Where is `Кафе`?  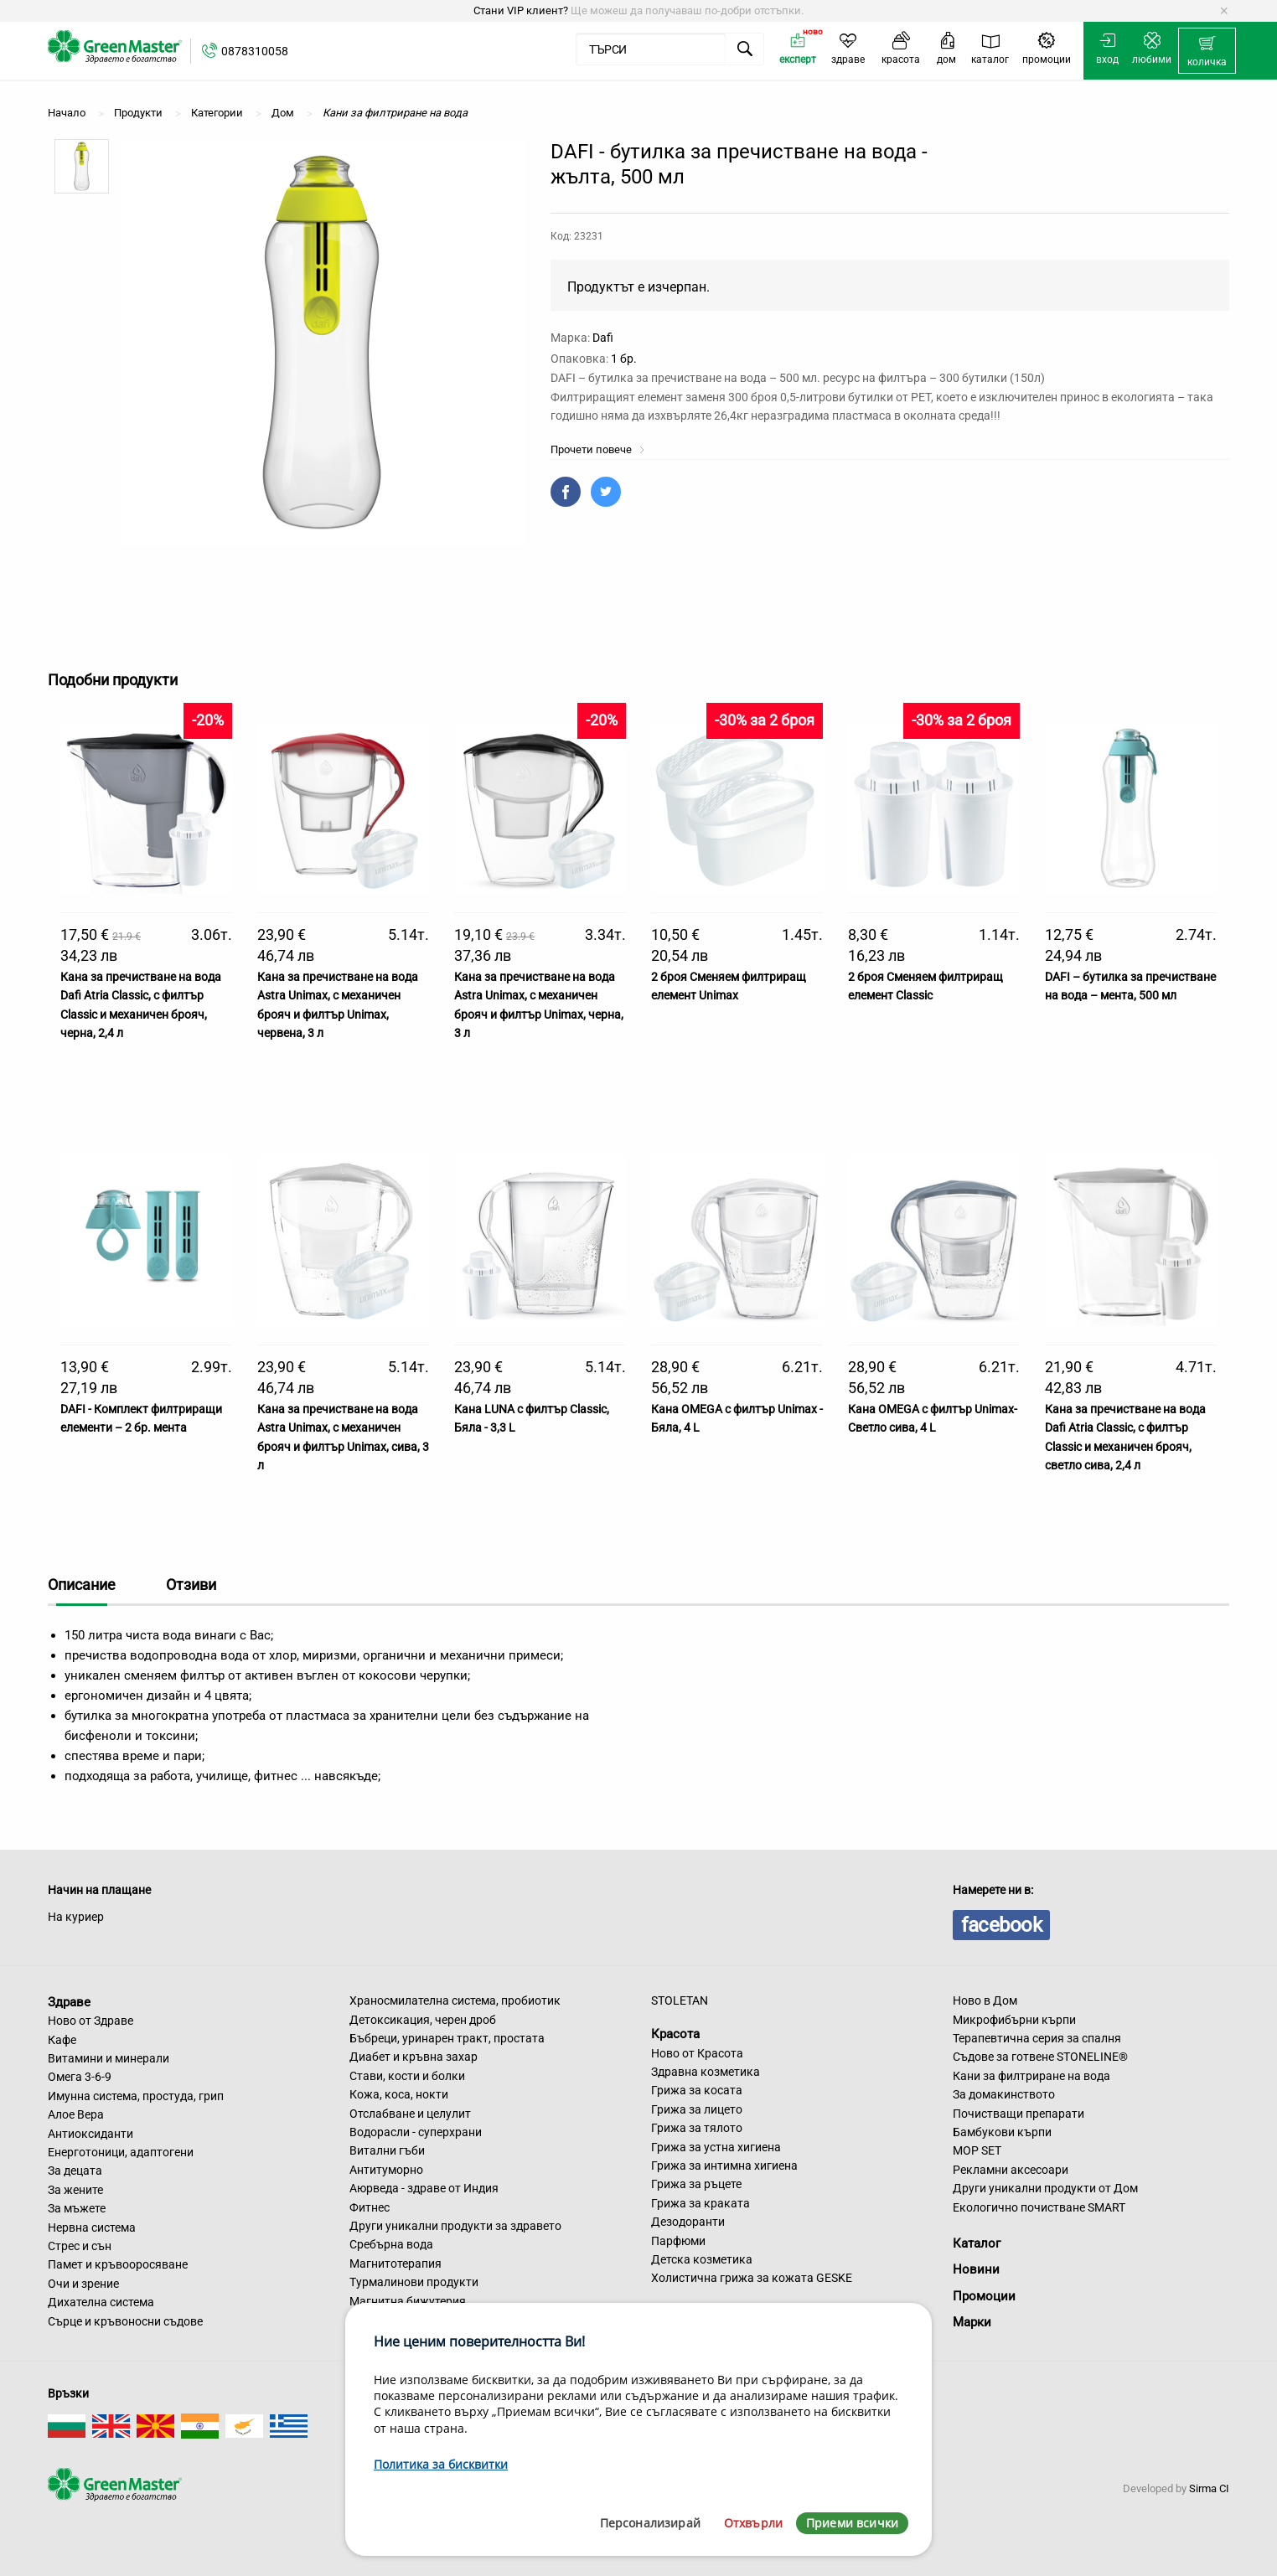 Кафе is located at coordinates (62, 2040).